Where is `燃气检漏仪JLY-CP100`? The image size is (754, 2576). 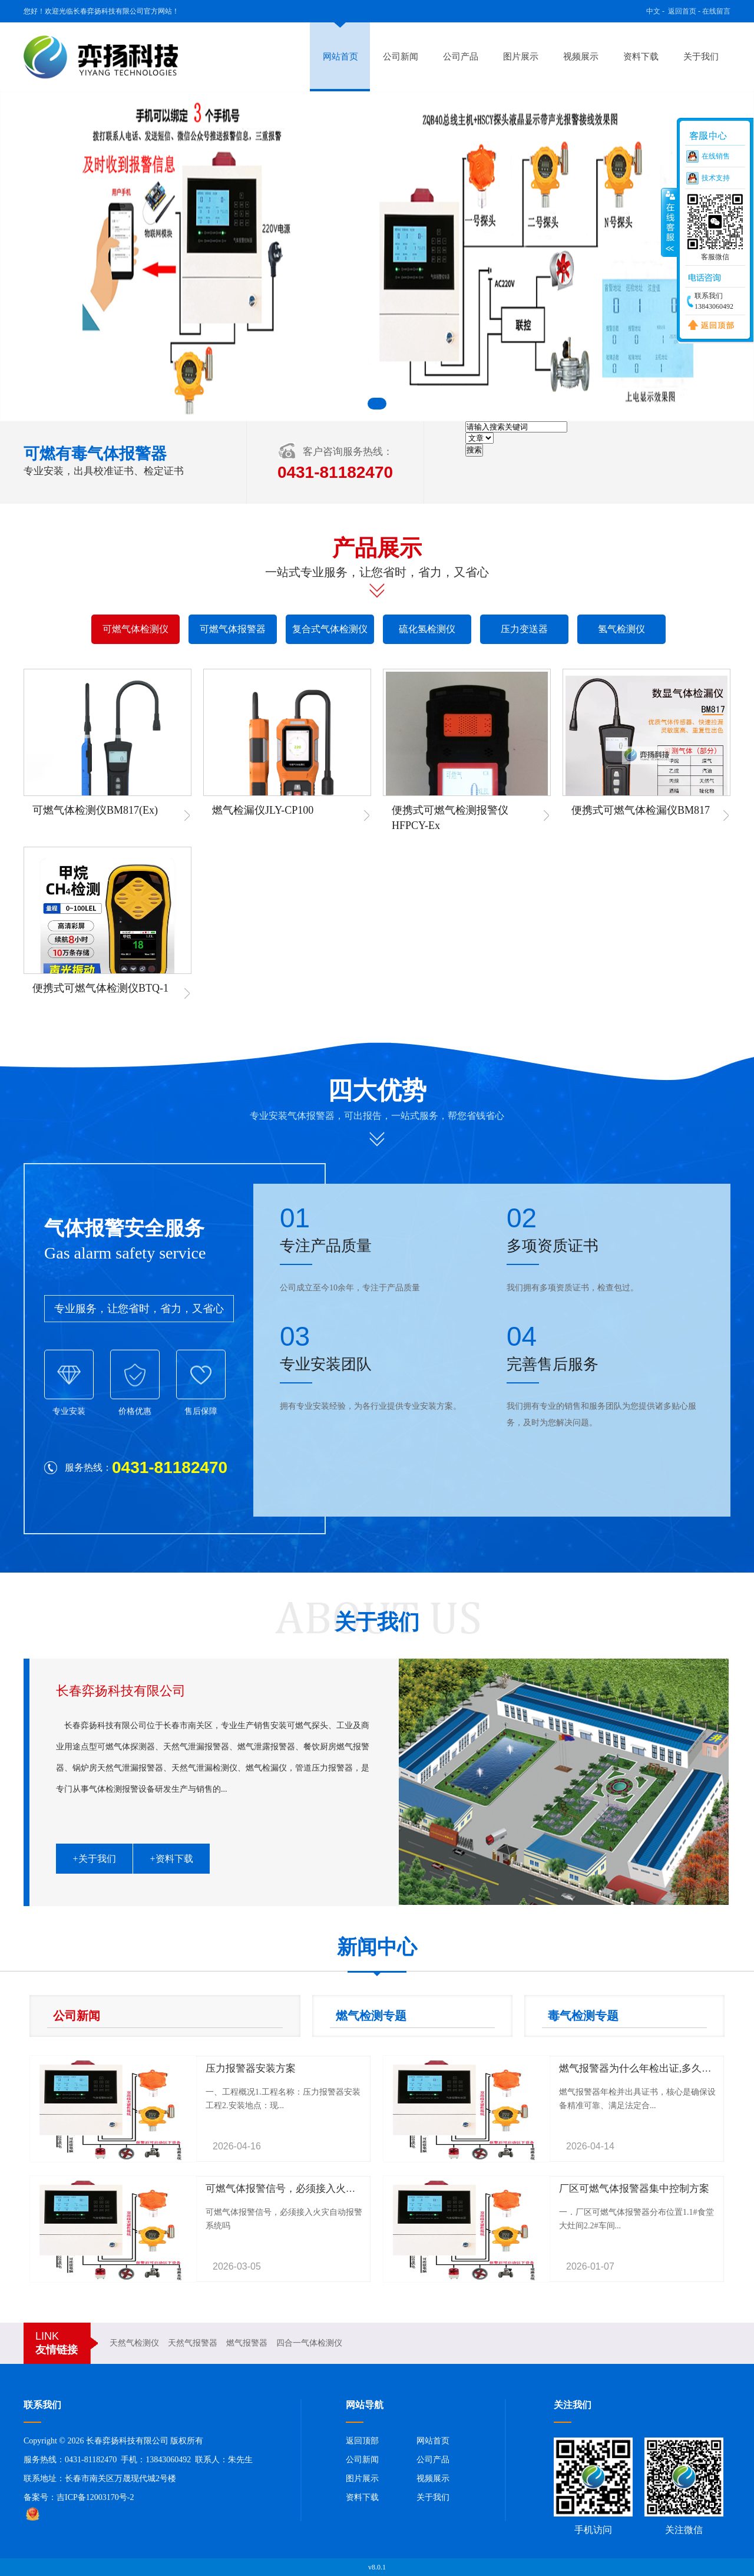
燃气检漏仪JLY-CP100 is located at coordinates (262, 810).